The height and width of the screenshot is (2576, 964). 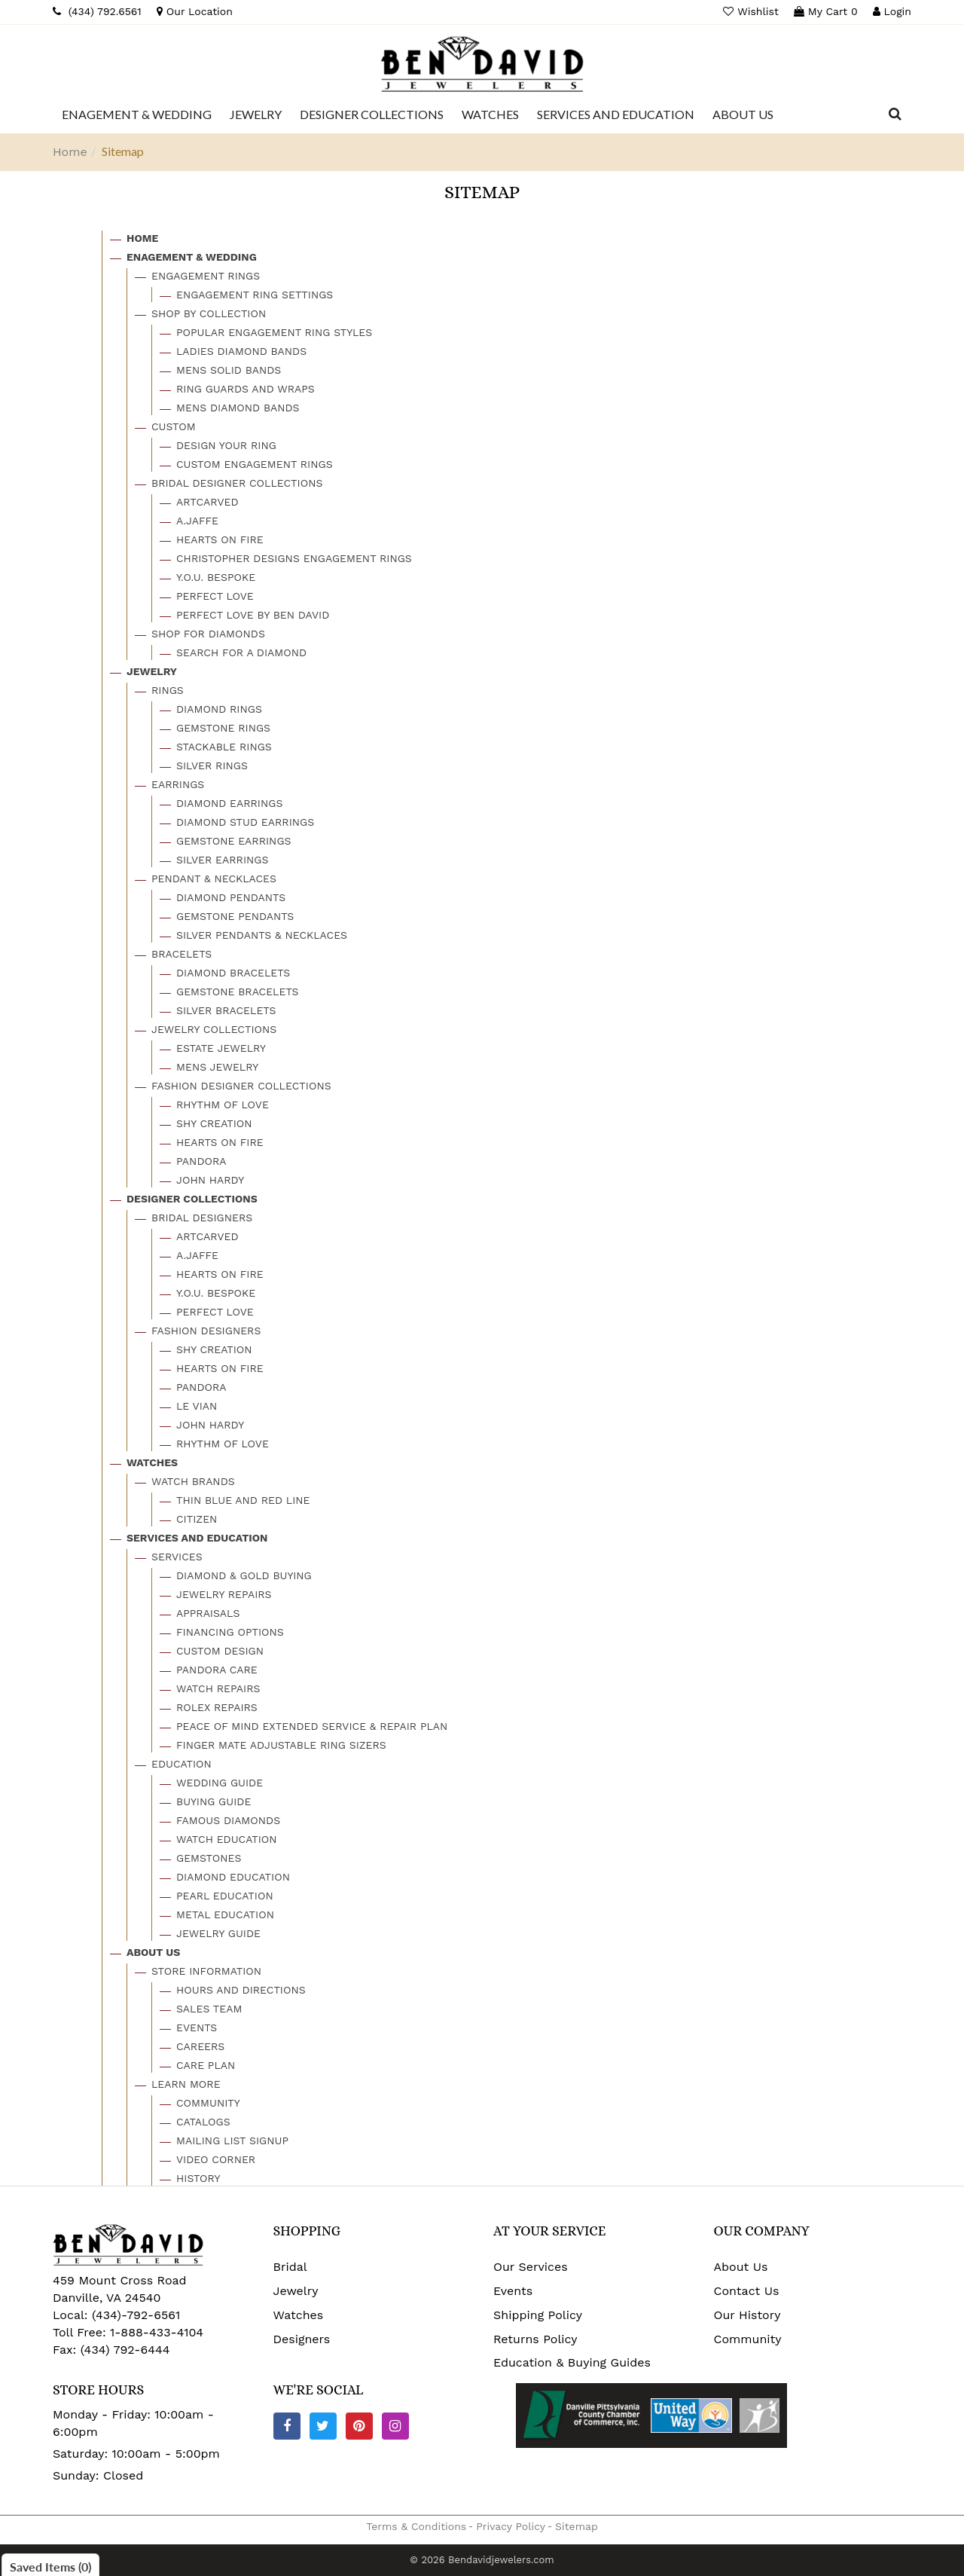 I want to click on Shipping Policy, so click(x=537, y=2315).